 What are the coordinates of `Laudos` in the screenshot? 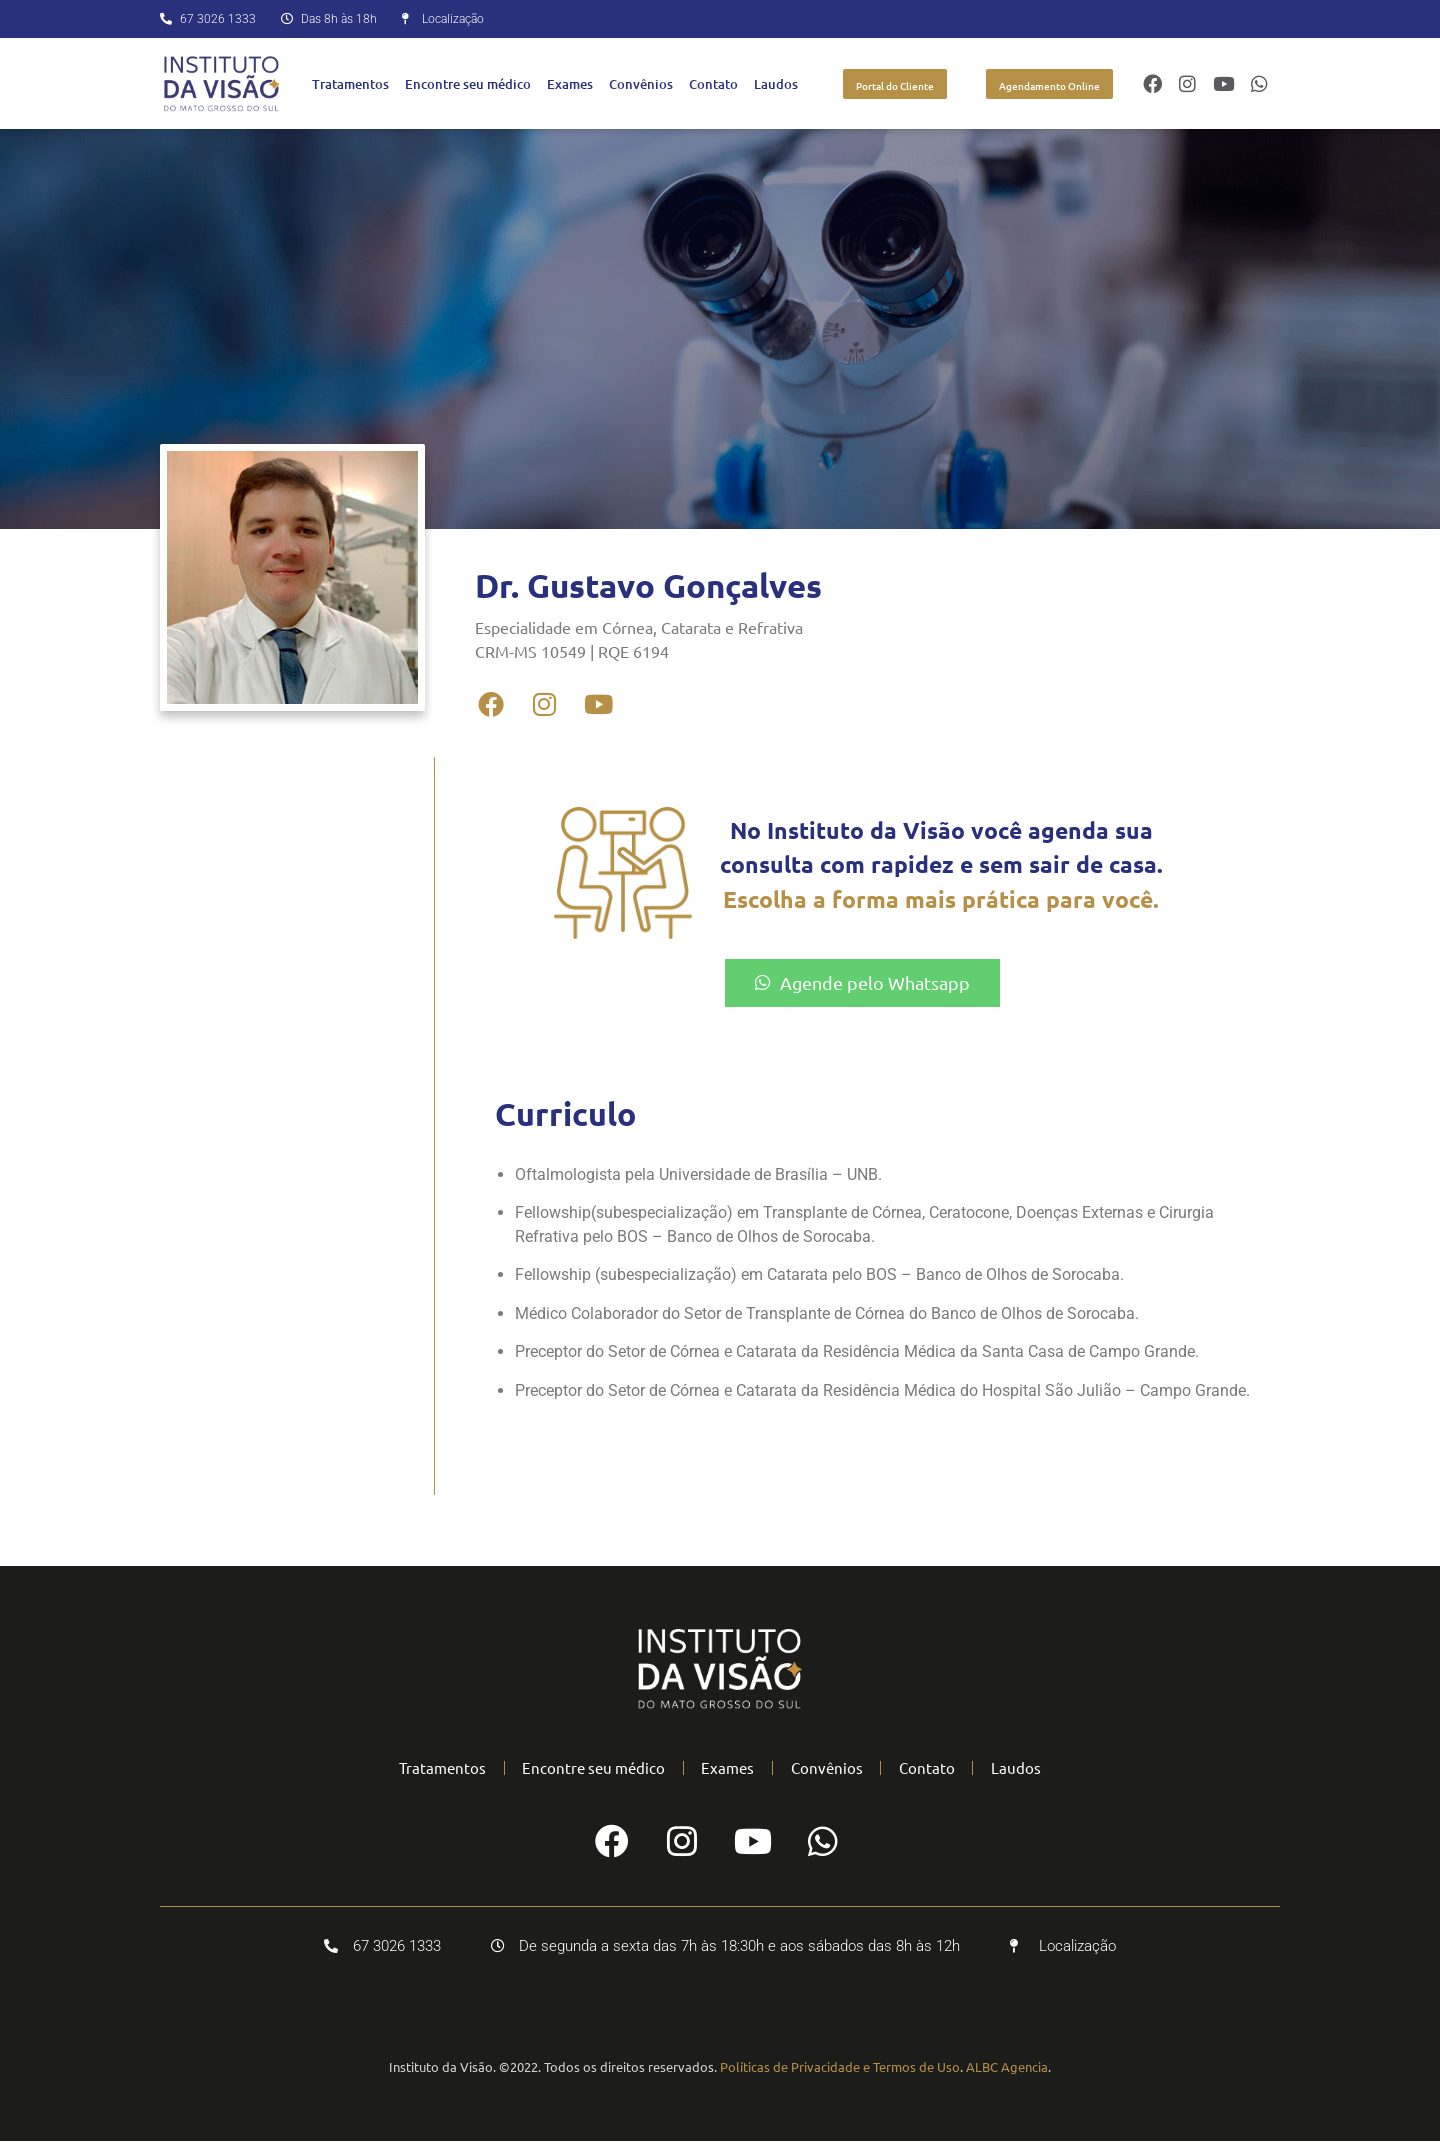 It's located at (776, 84).